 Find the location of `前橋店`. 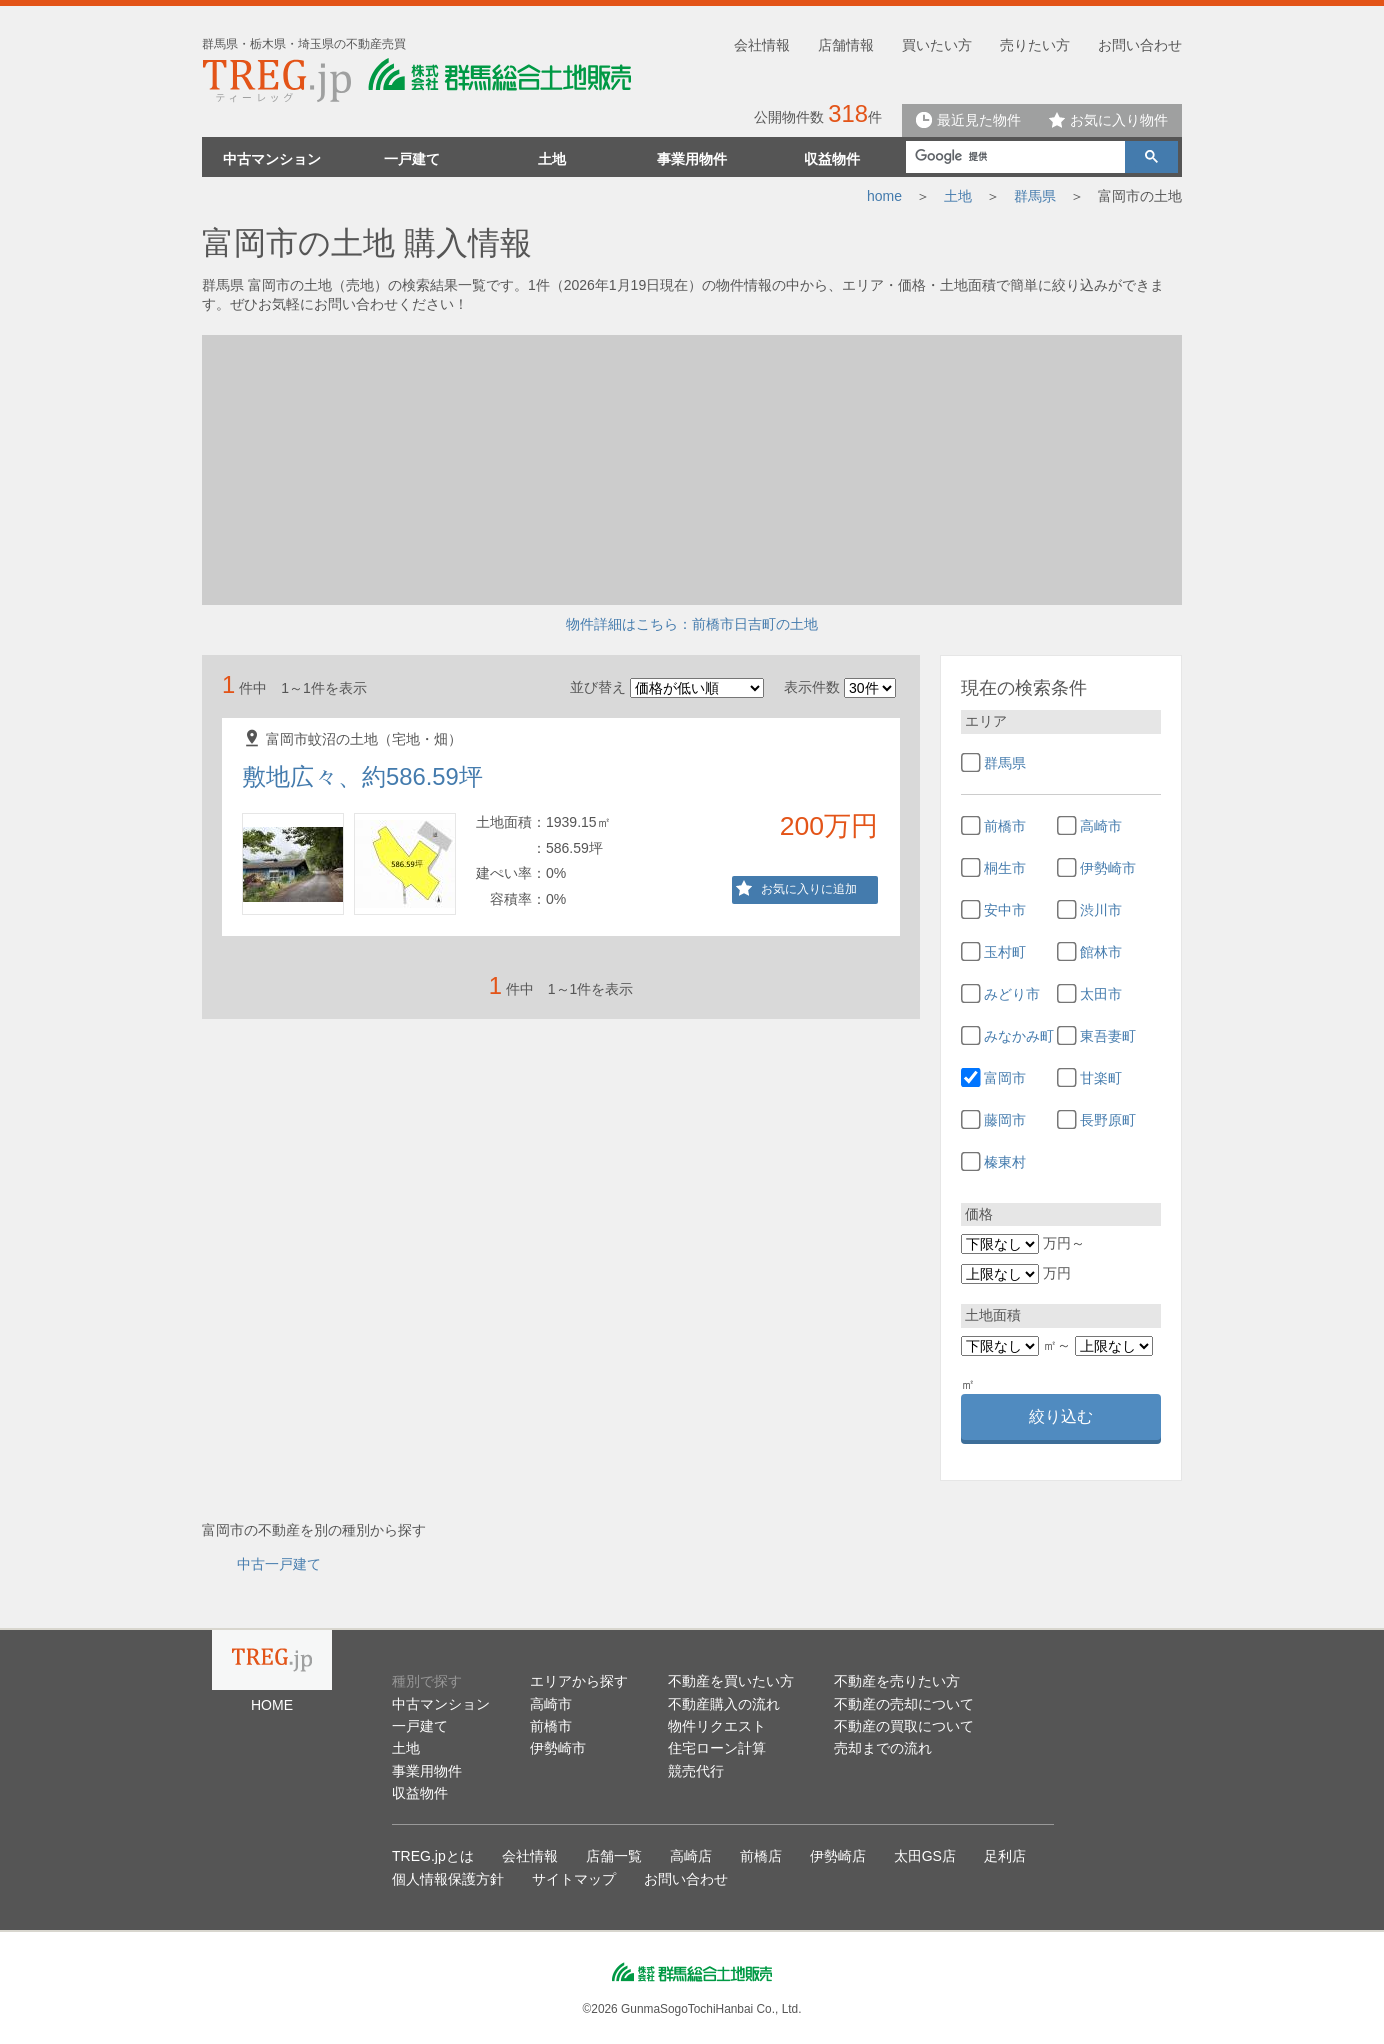

前橋店 is located at coordinates (761, 1856).